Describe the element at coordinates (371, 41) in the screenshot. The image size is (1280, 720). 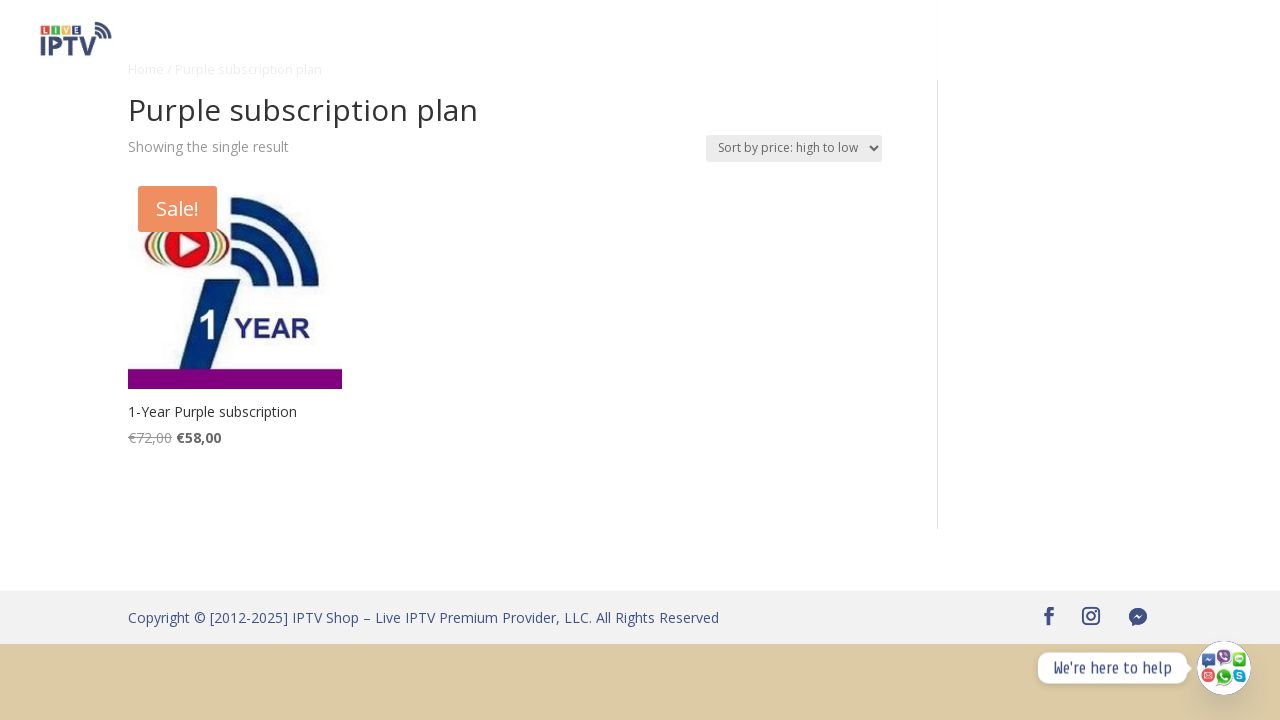
I see `IPTV Free Test` at that location.